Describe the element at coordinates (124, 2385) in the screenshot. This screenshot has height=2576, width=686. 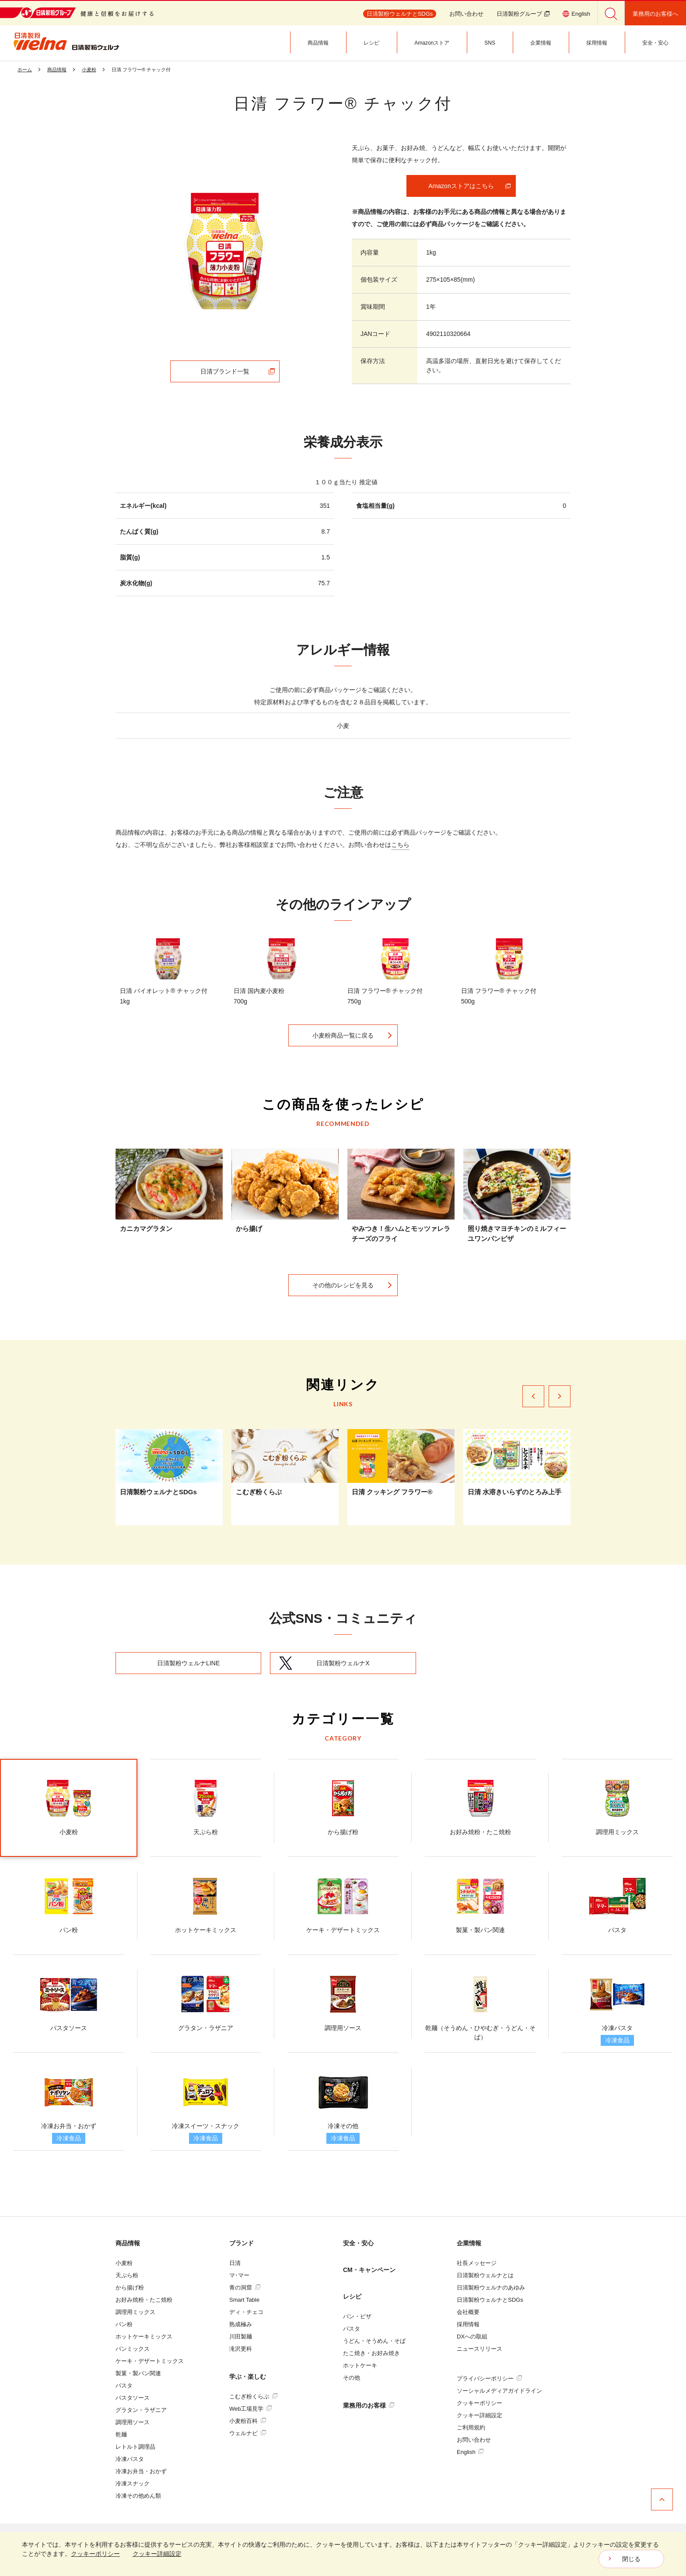
I see `パスタ` at that location.